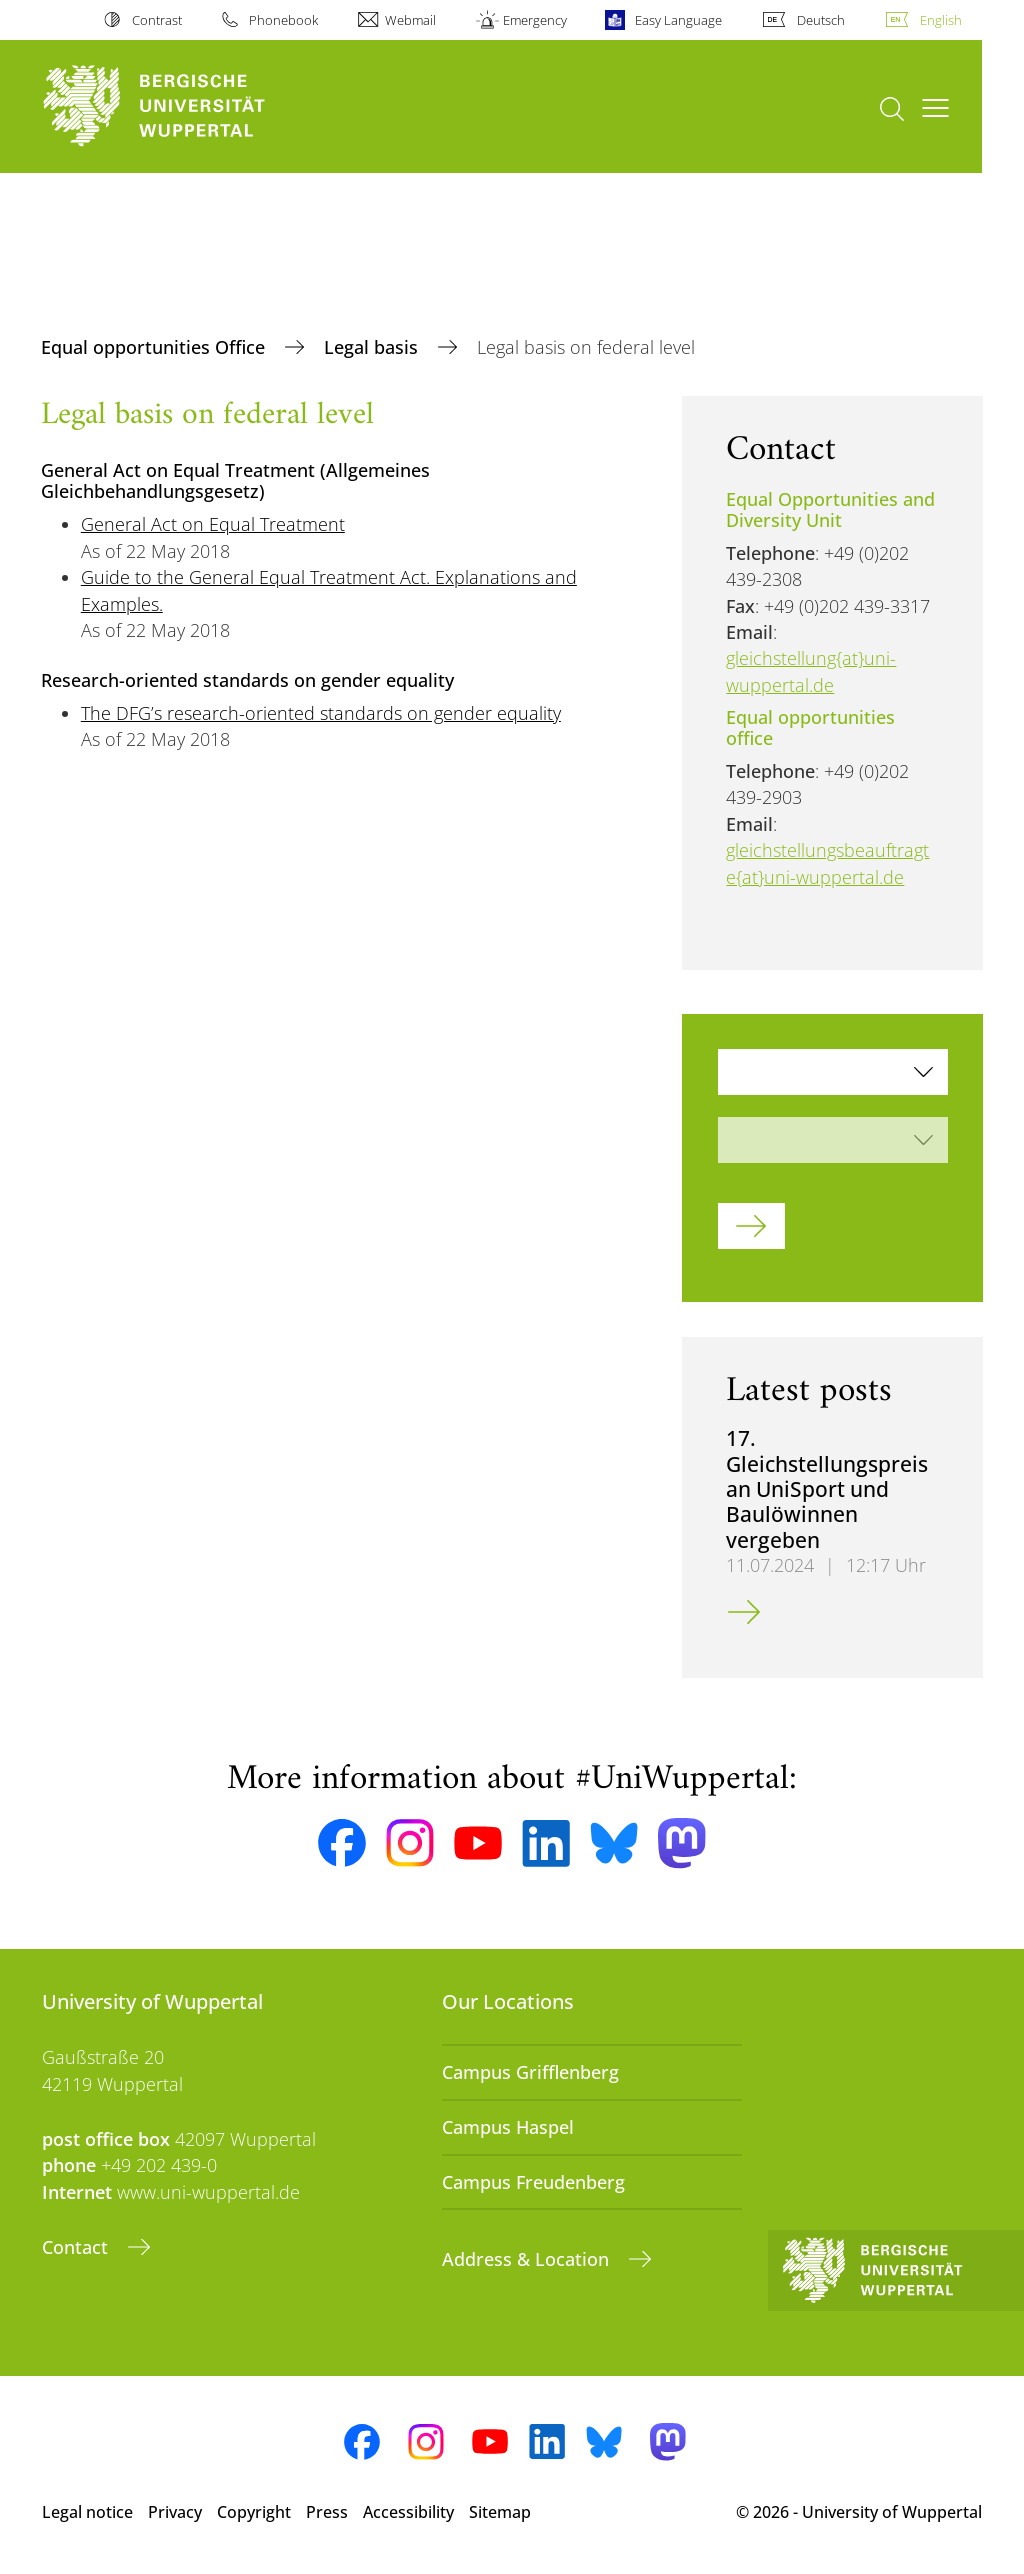 Image resolution: width=1024 pixels, height=2574 pixels. I want to click on Equal opportunities office, so click(810, 727).